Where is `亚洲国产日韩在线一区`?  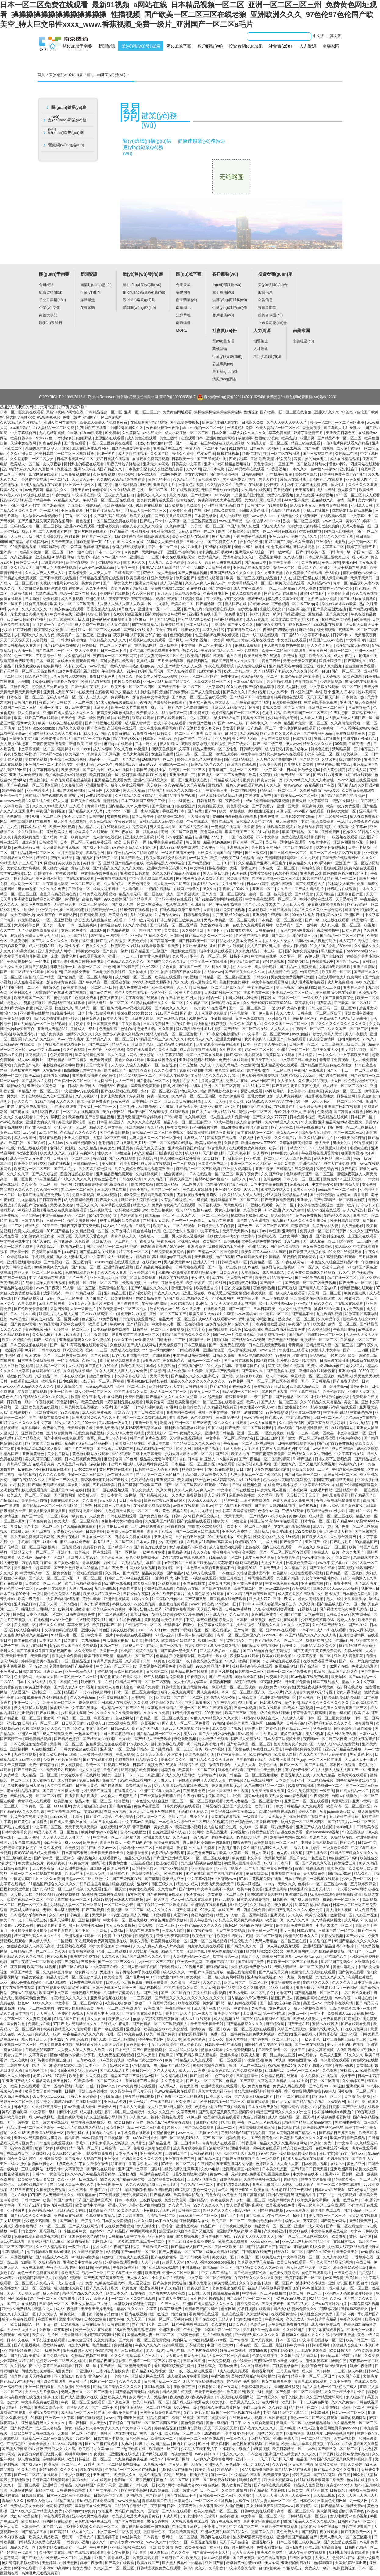 亚洲国产日韩在线一区 is located at coordinates (137, 2485).